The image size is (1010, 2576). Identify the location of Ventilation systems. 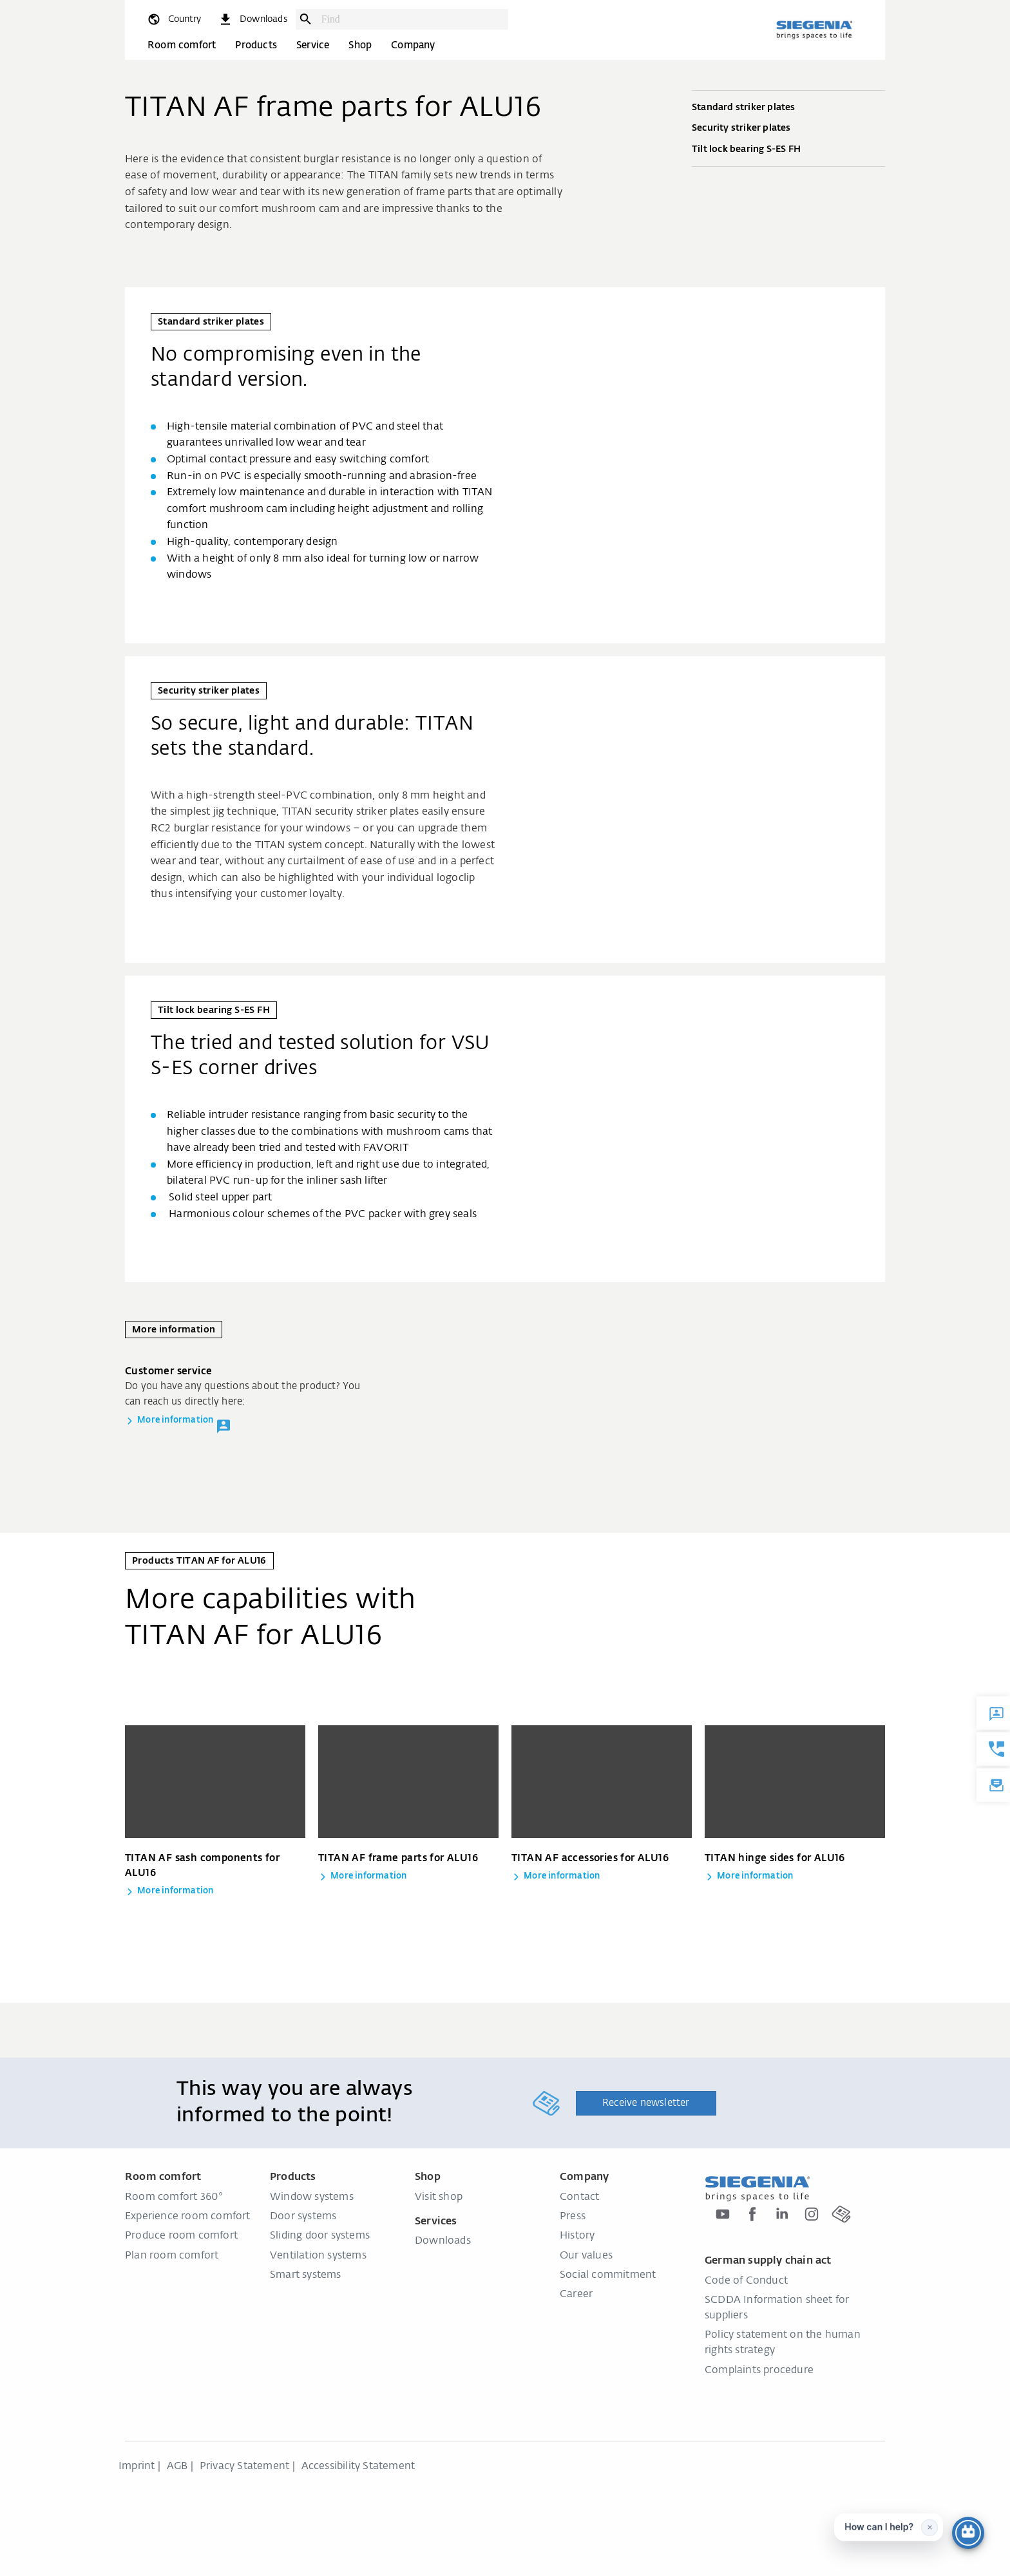
(318, 2256).